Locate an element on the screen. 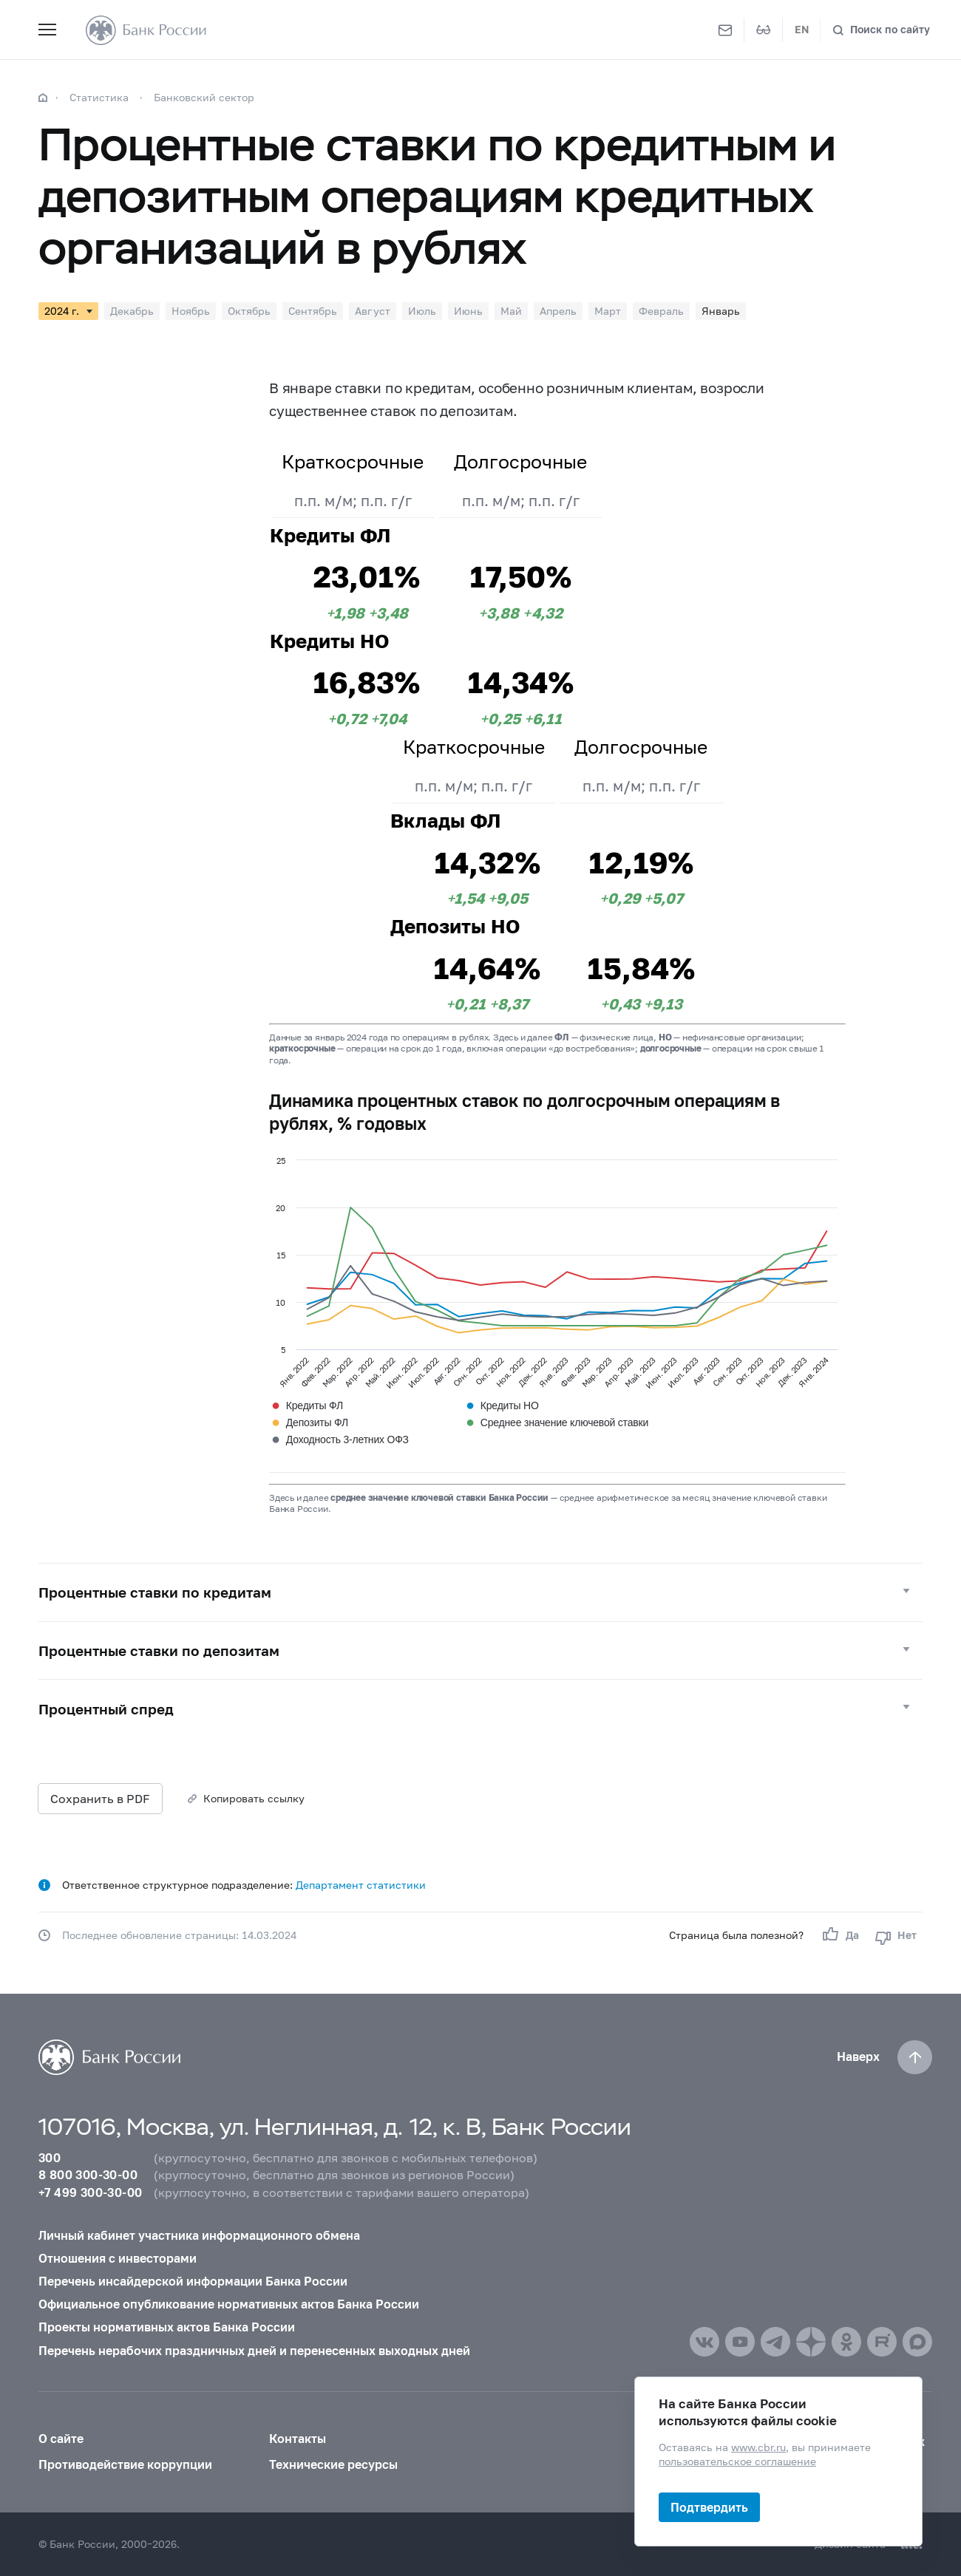 The width and height of the screenshot is (961, 2576). +7 499 300-30-00 is located at coordinates (90, 2192).